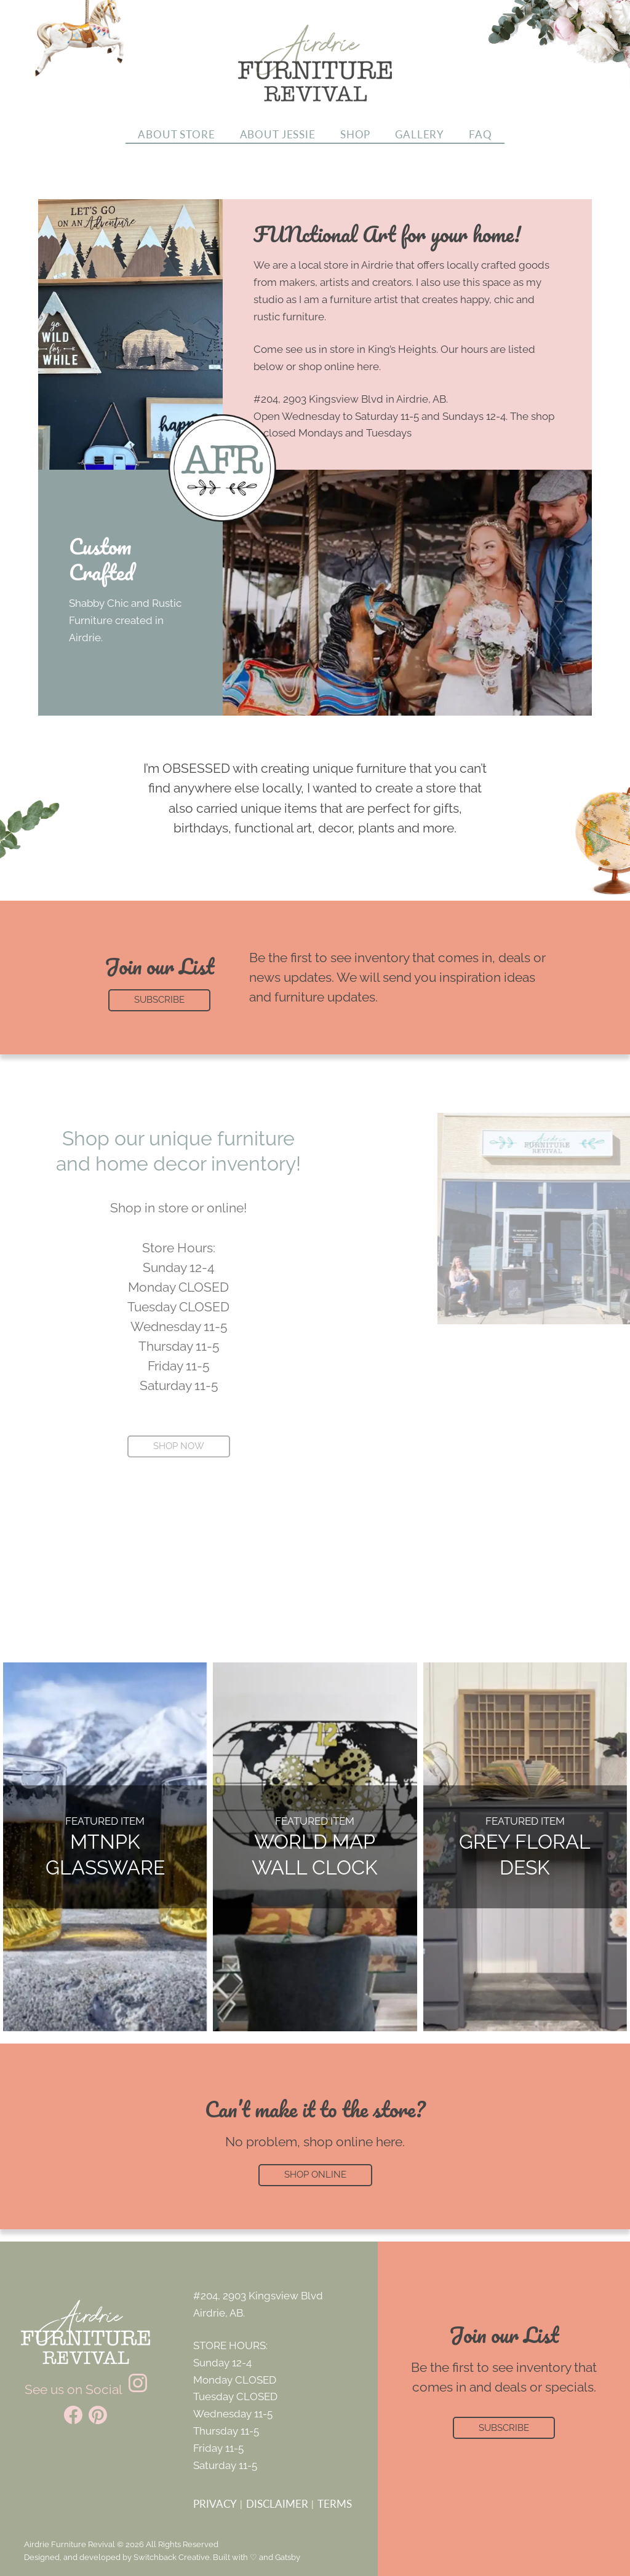 The height and width of the screenshot is (2576, 630). I want to click on Shop Online, so click(315, 2174).